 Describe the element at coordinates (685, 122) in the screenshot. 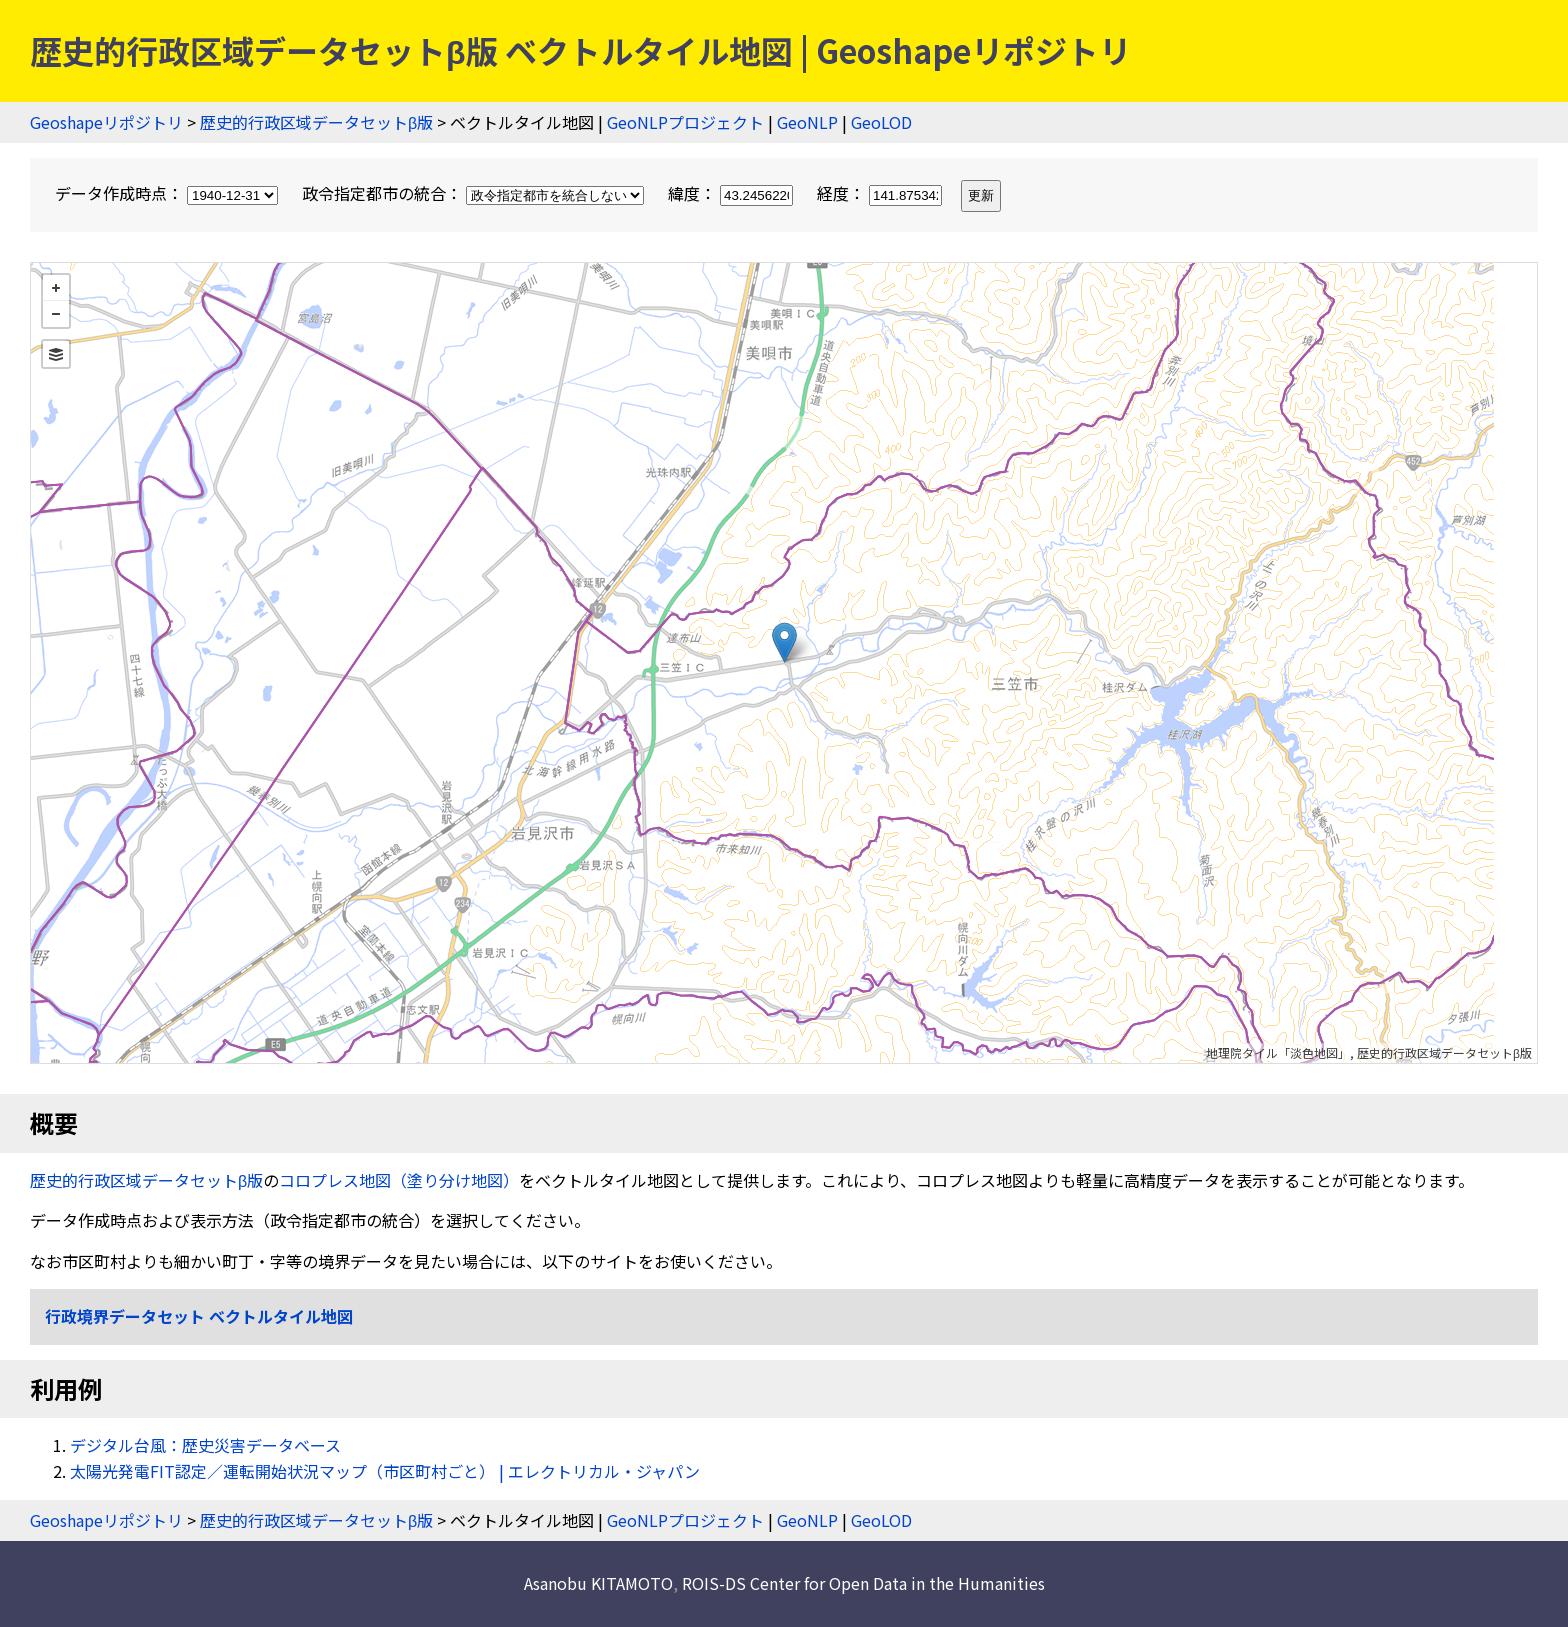

I see `GeoNLPプロジェクト` at that location.